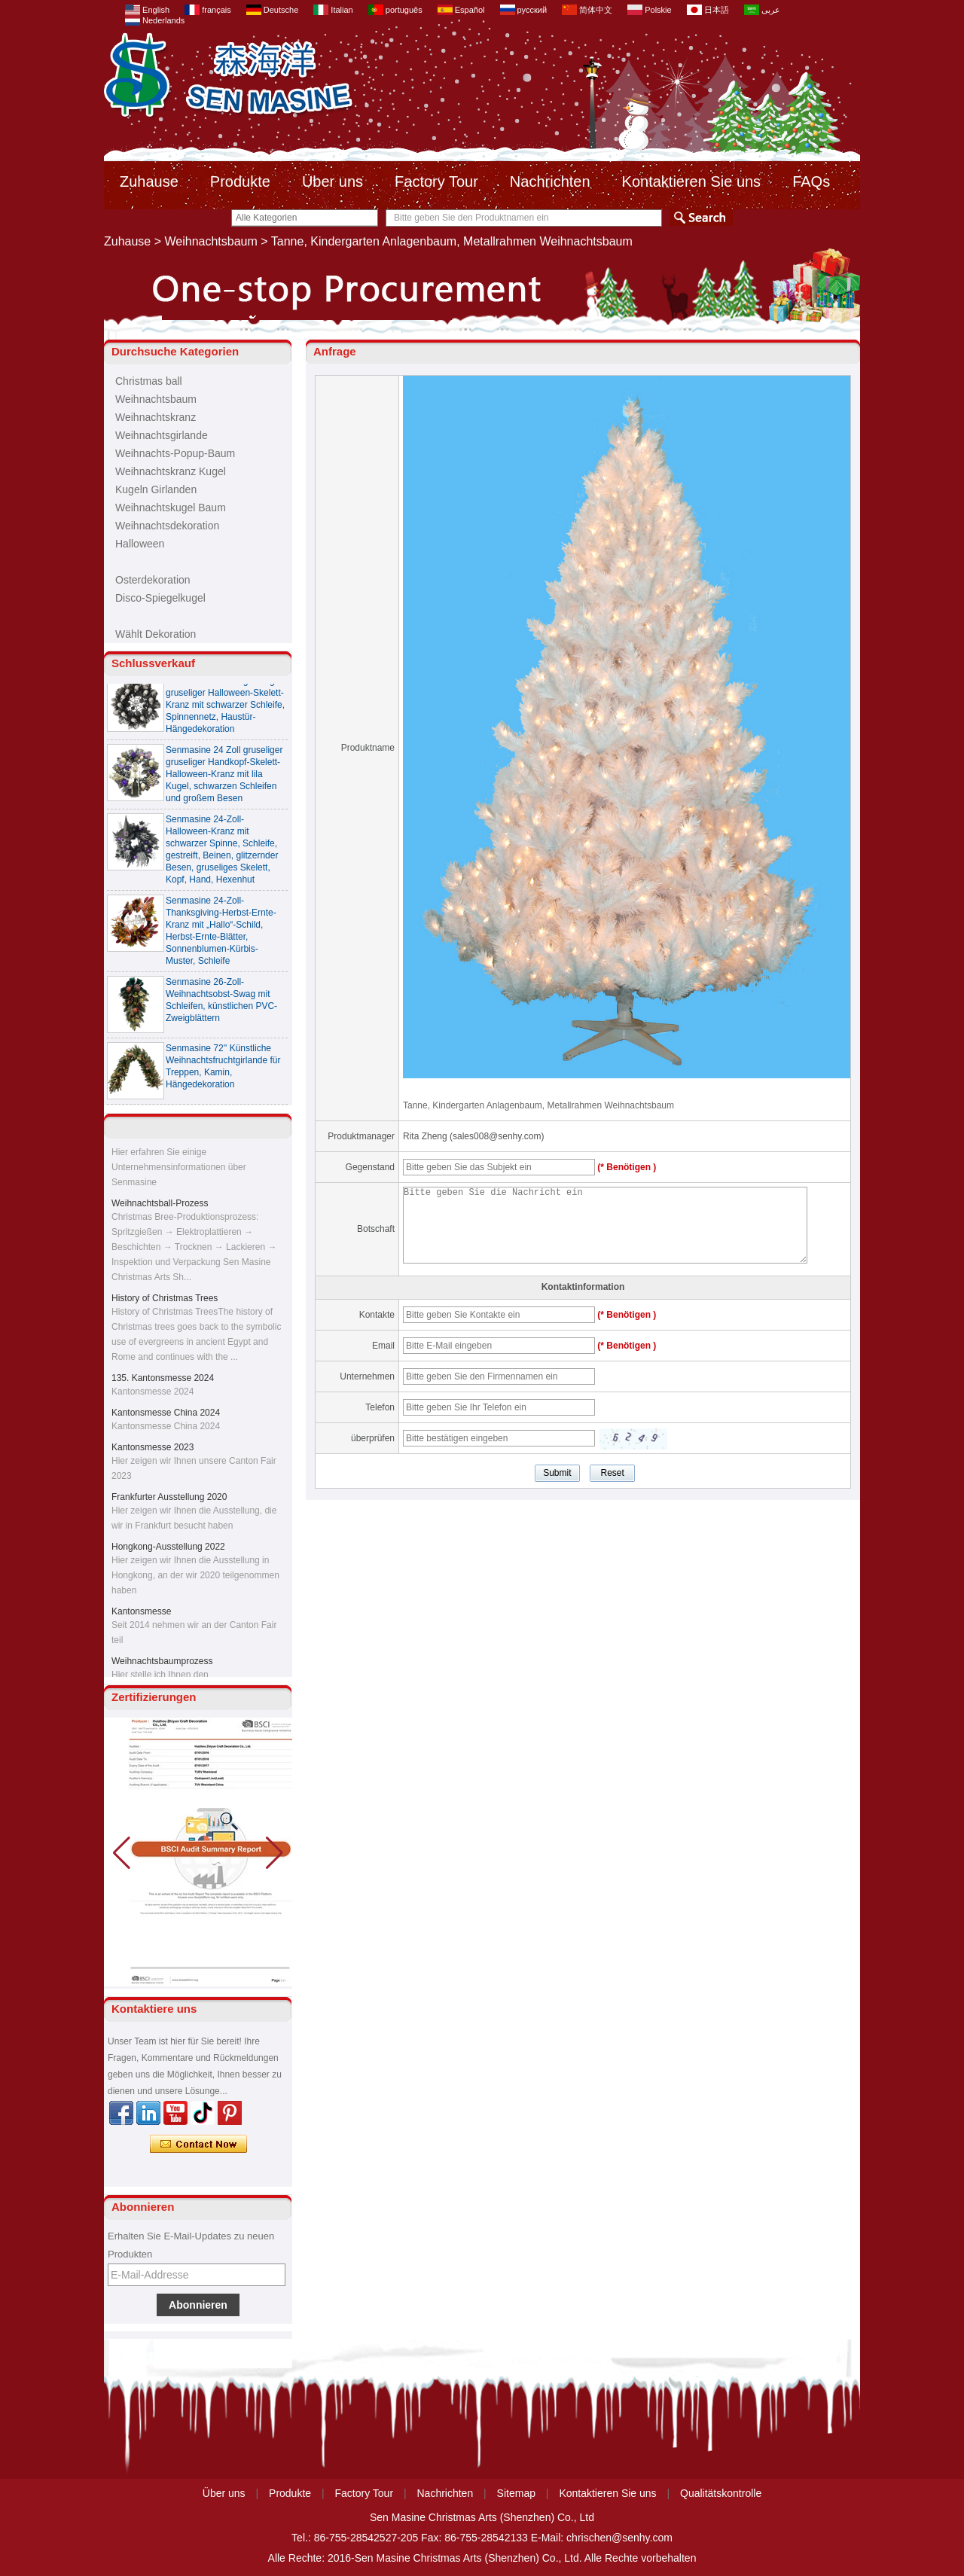 The width and height of the screenshot is (964, 2576). Describe the element at coordinates (175, 453) in the screenshot. I see `Weihnachts-Popup-Baum` at that location.